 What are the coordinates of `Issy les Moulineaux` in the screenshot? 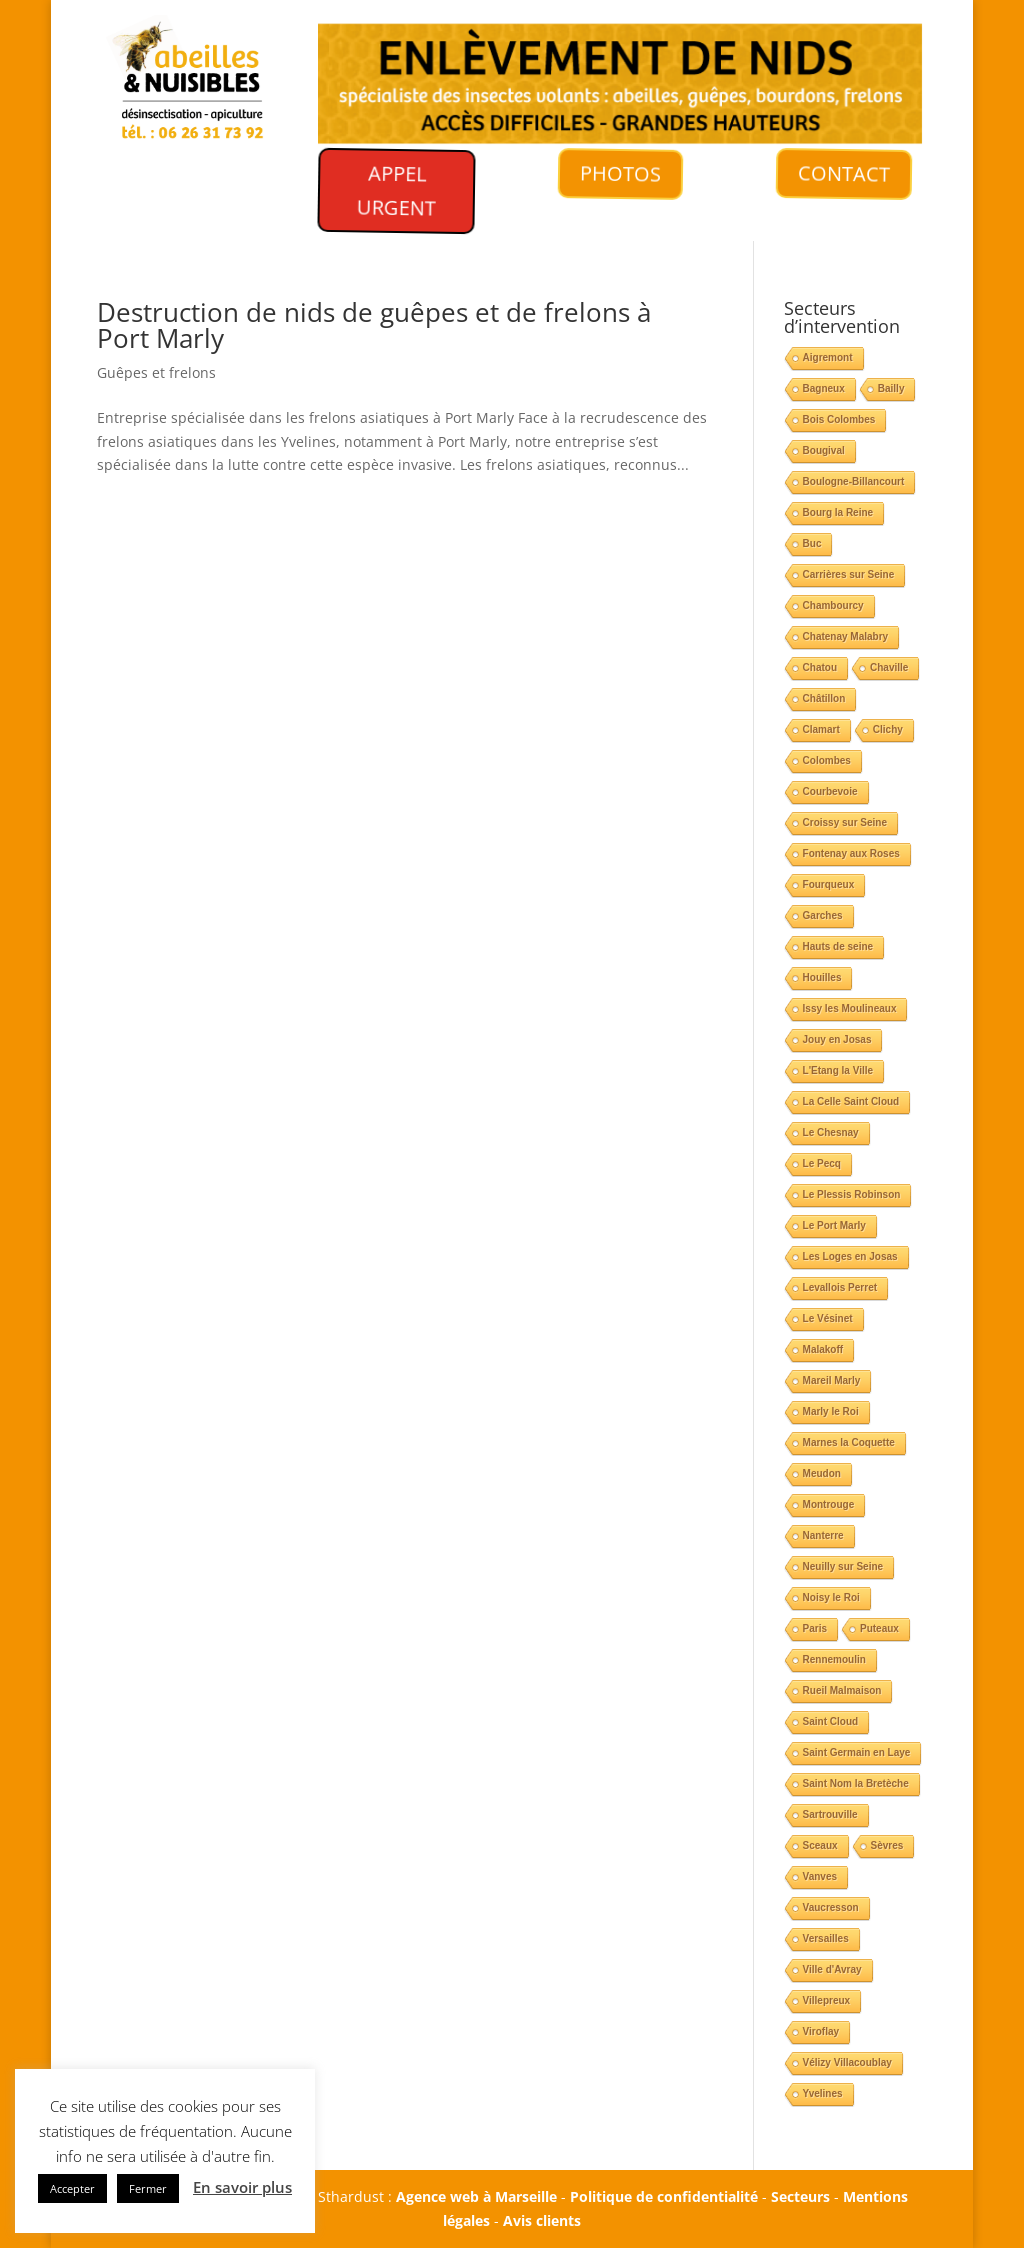 It's located at (850, 1008).